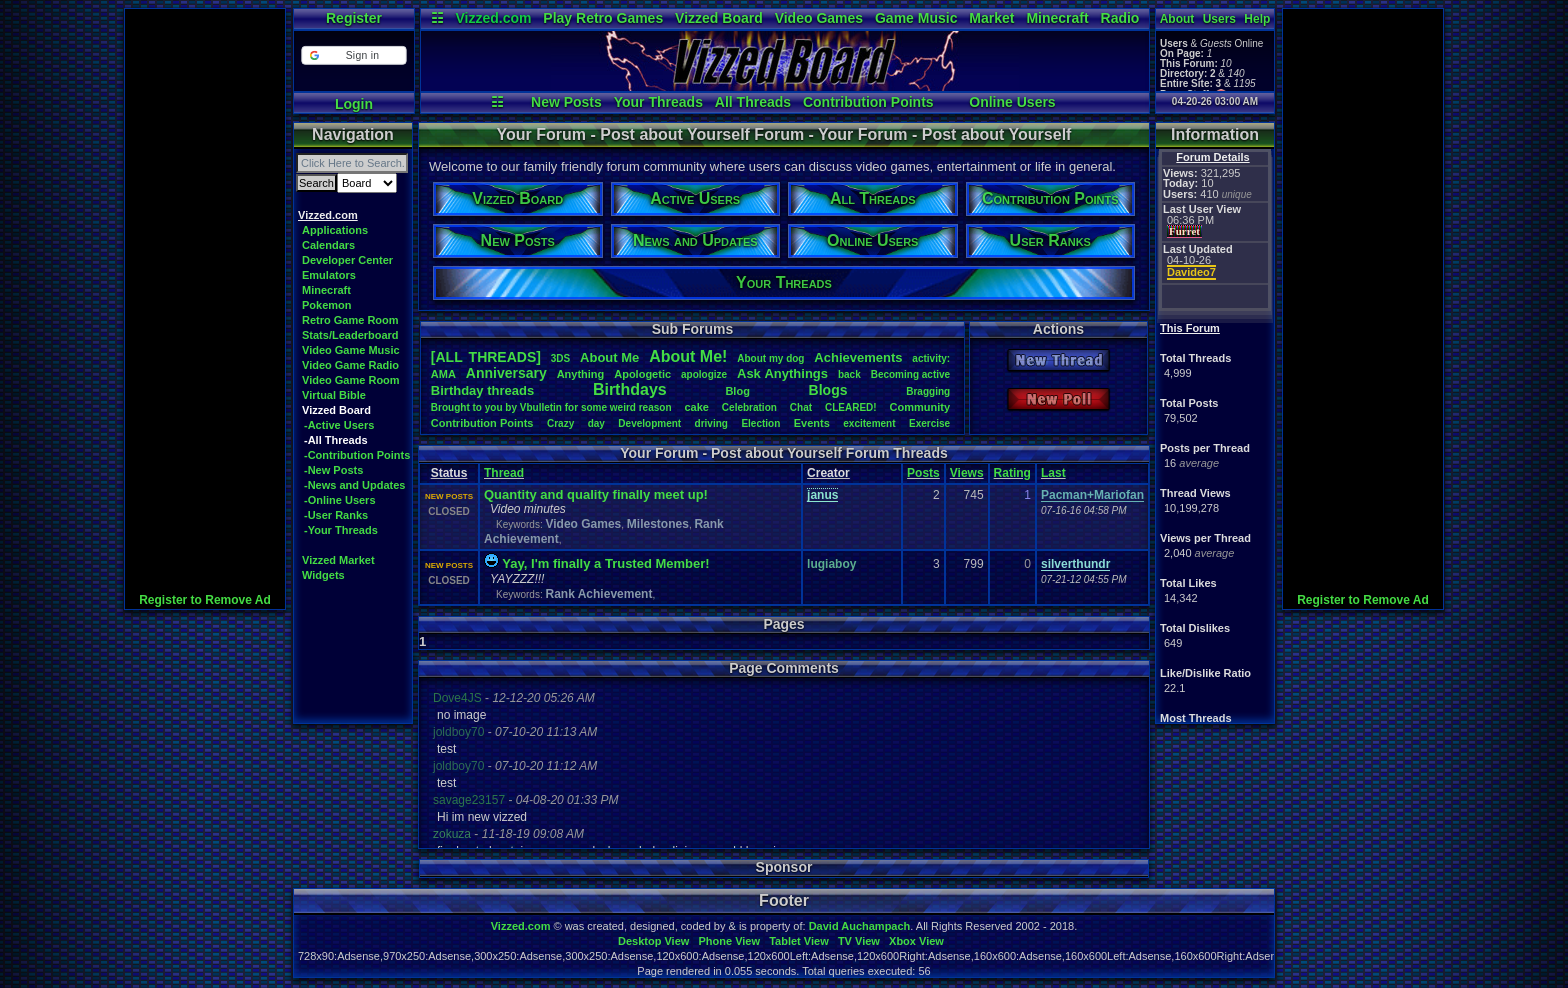  I want to click on Retro Game Room, so click(350, 320).